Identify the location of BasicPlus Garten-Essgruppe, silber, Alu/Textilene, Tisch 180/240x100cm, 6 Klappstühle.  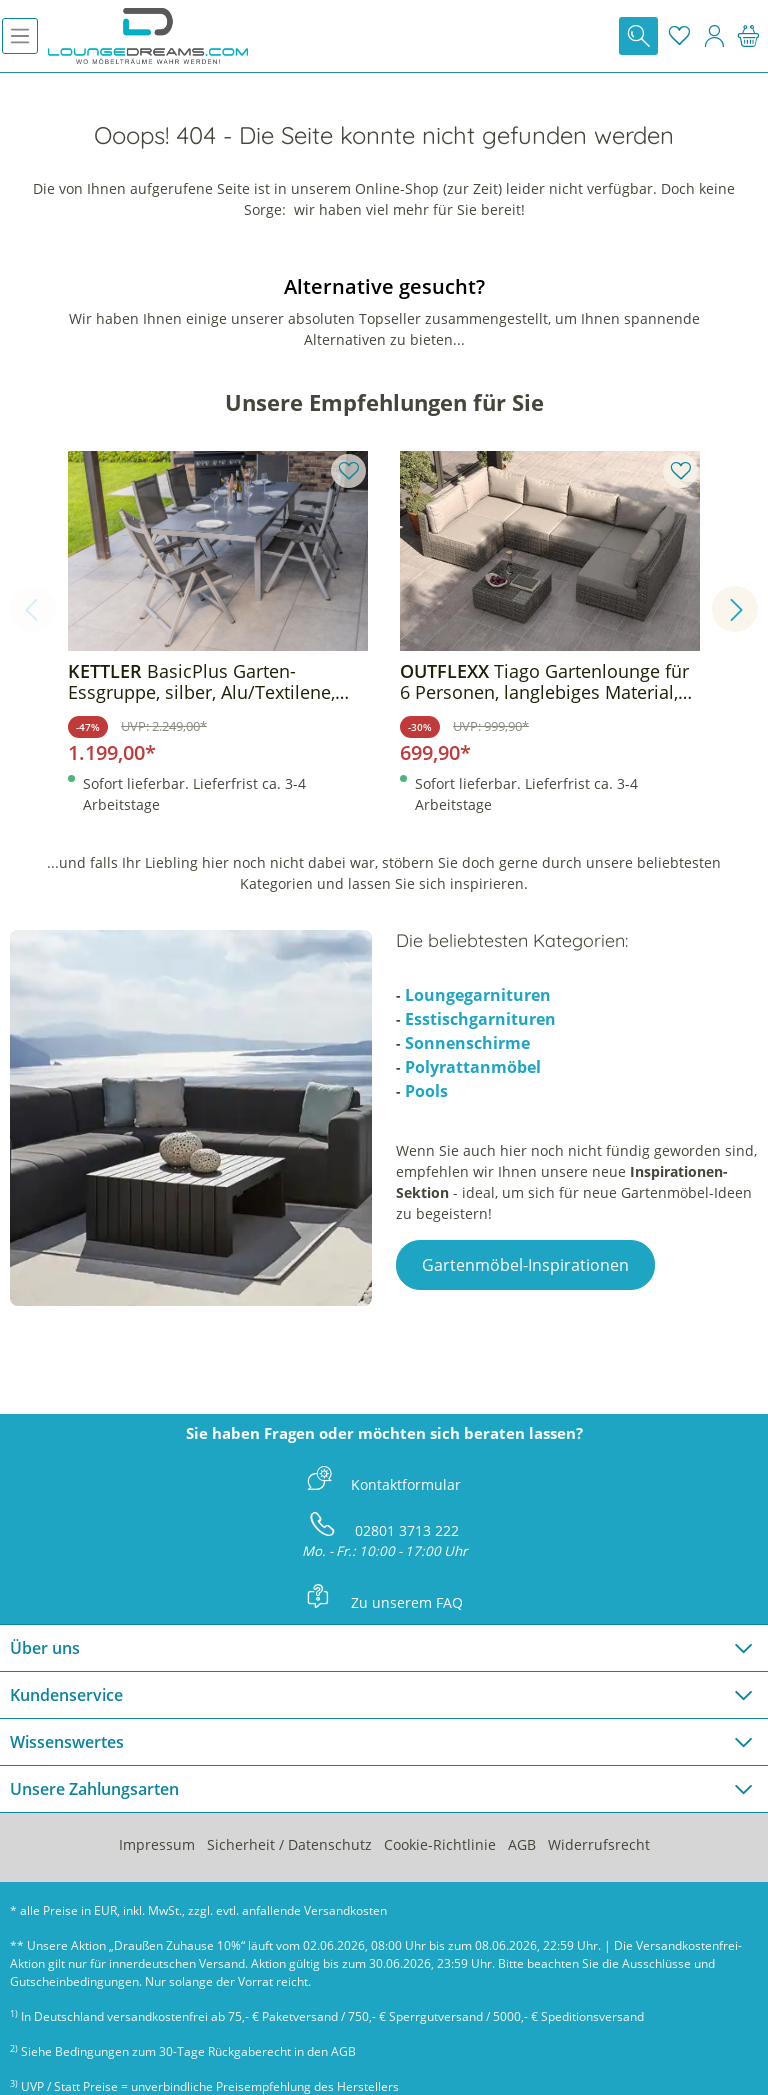
(201, 682).